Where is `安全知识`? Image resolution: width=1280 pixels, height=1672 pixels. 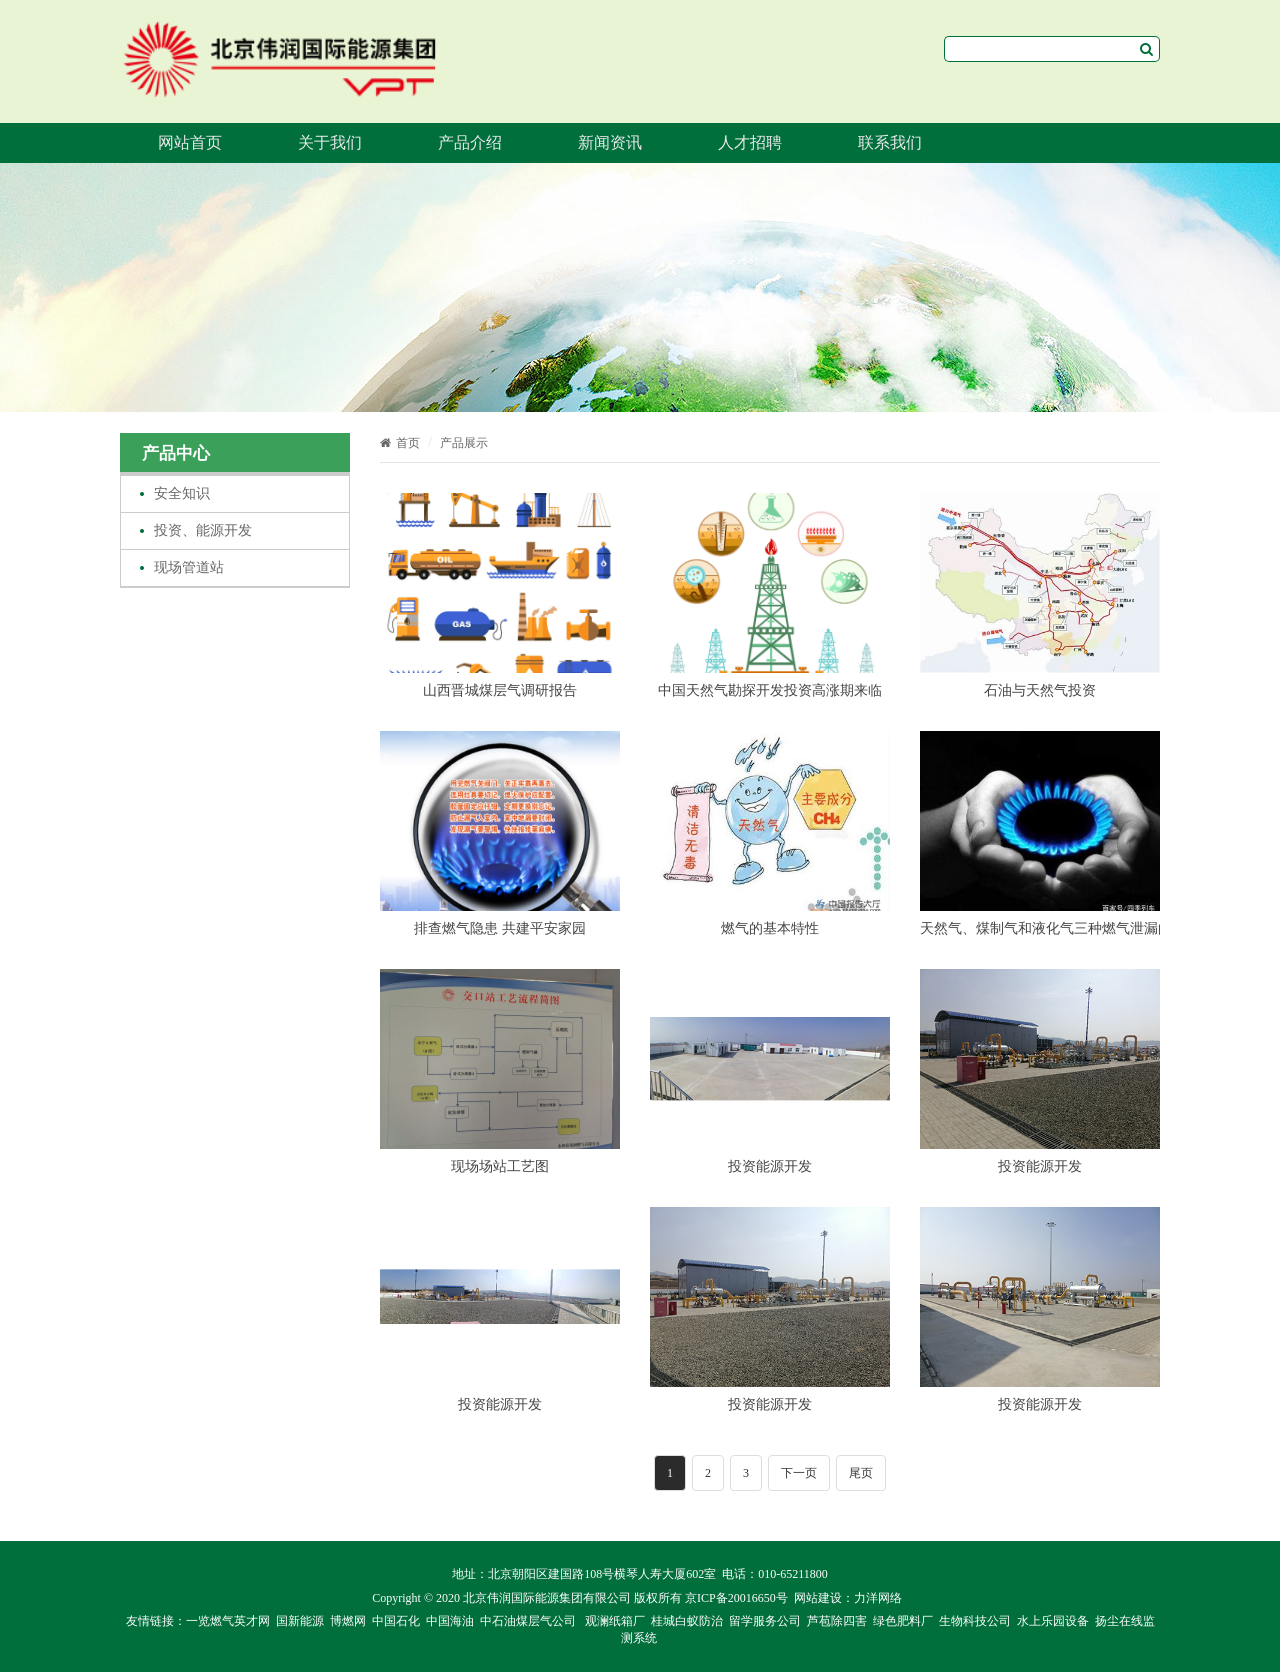 安全知识 is located at coordinates (182, 493).